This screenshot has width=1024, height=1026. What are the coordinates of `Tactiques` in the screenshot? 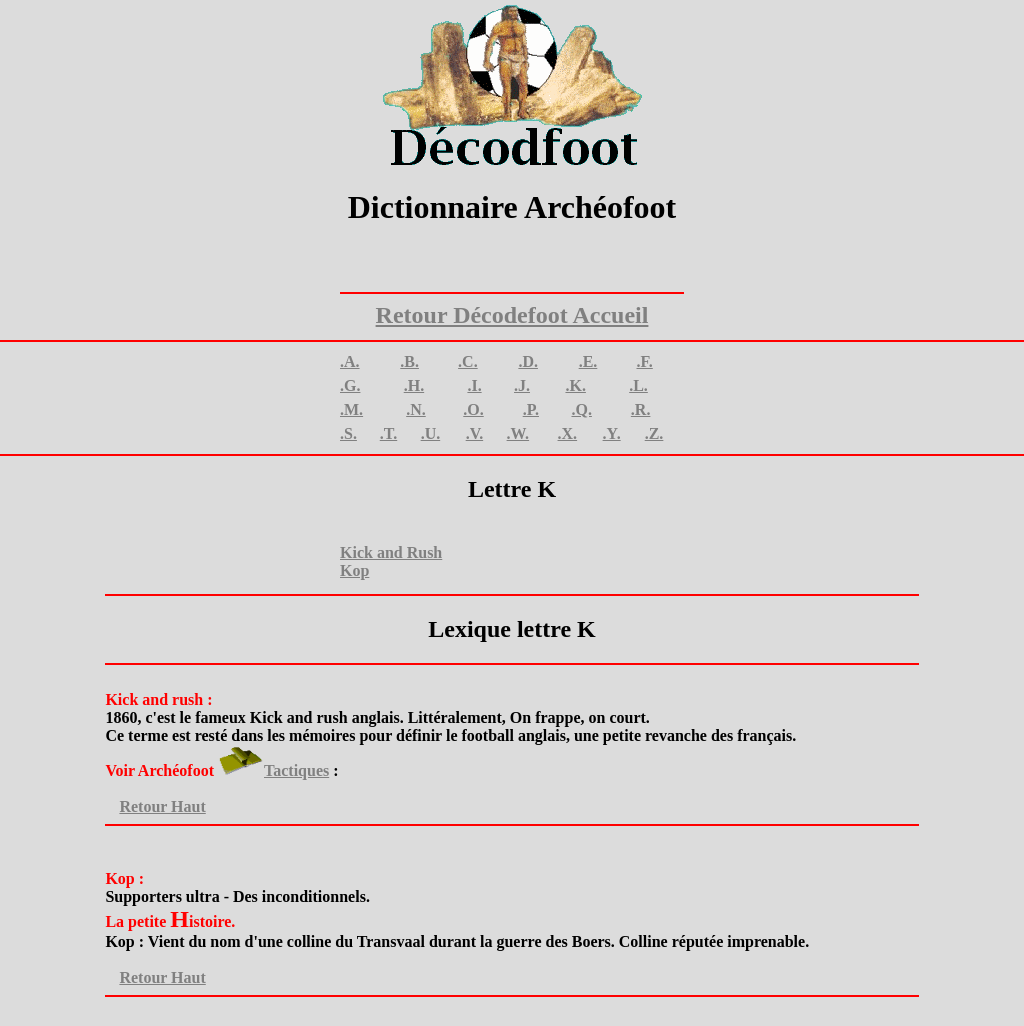 It's located at (296, 770).